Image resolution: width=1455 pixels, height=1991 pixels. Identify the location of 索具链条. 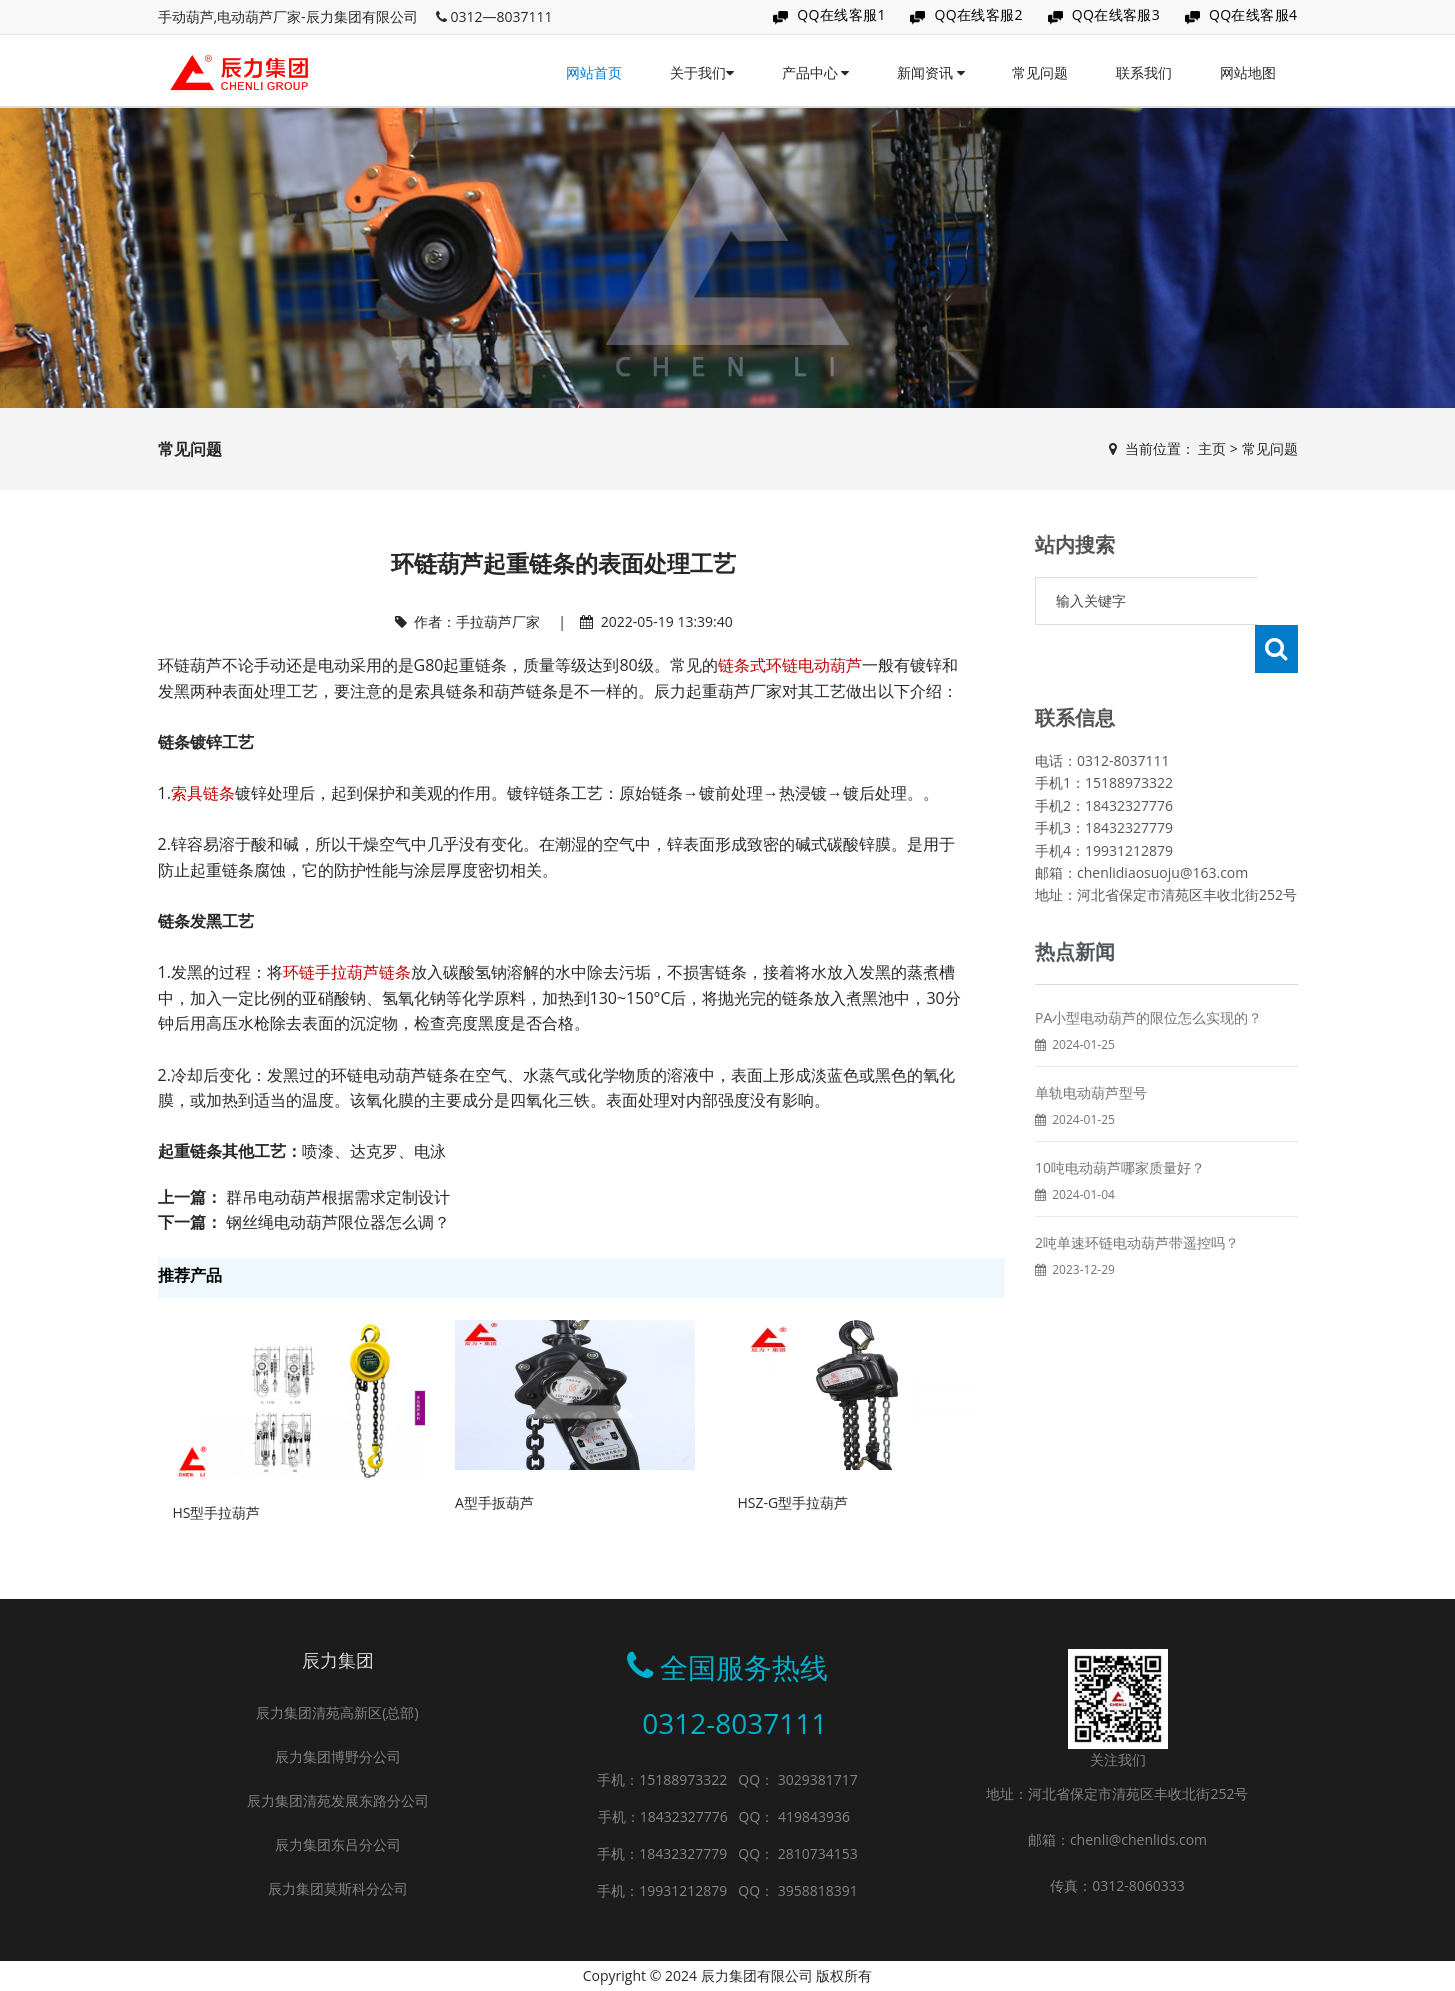
(203, 793).